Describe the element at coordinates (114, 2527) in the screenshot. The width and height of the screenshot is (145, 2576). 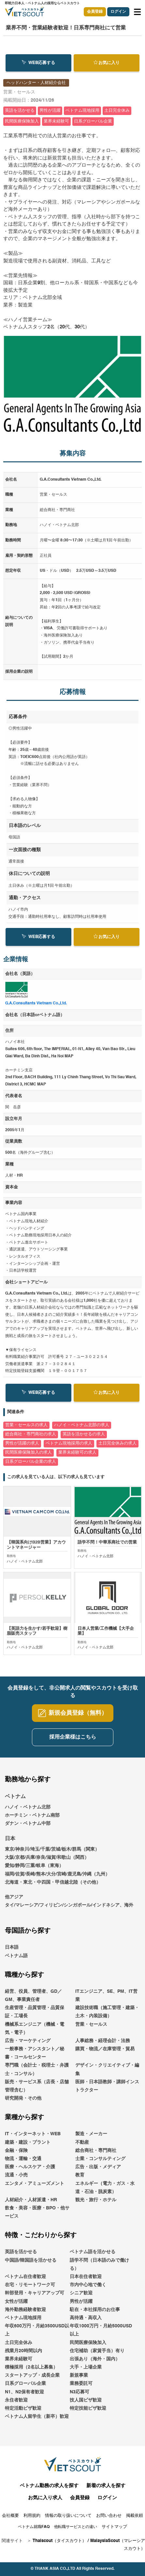
I see `サイトマップ` at that location.